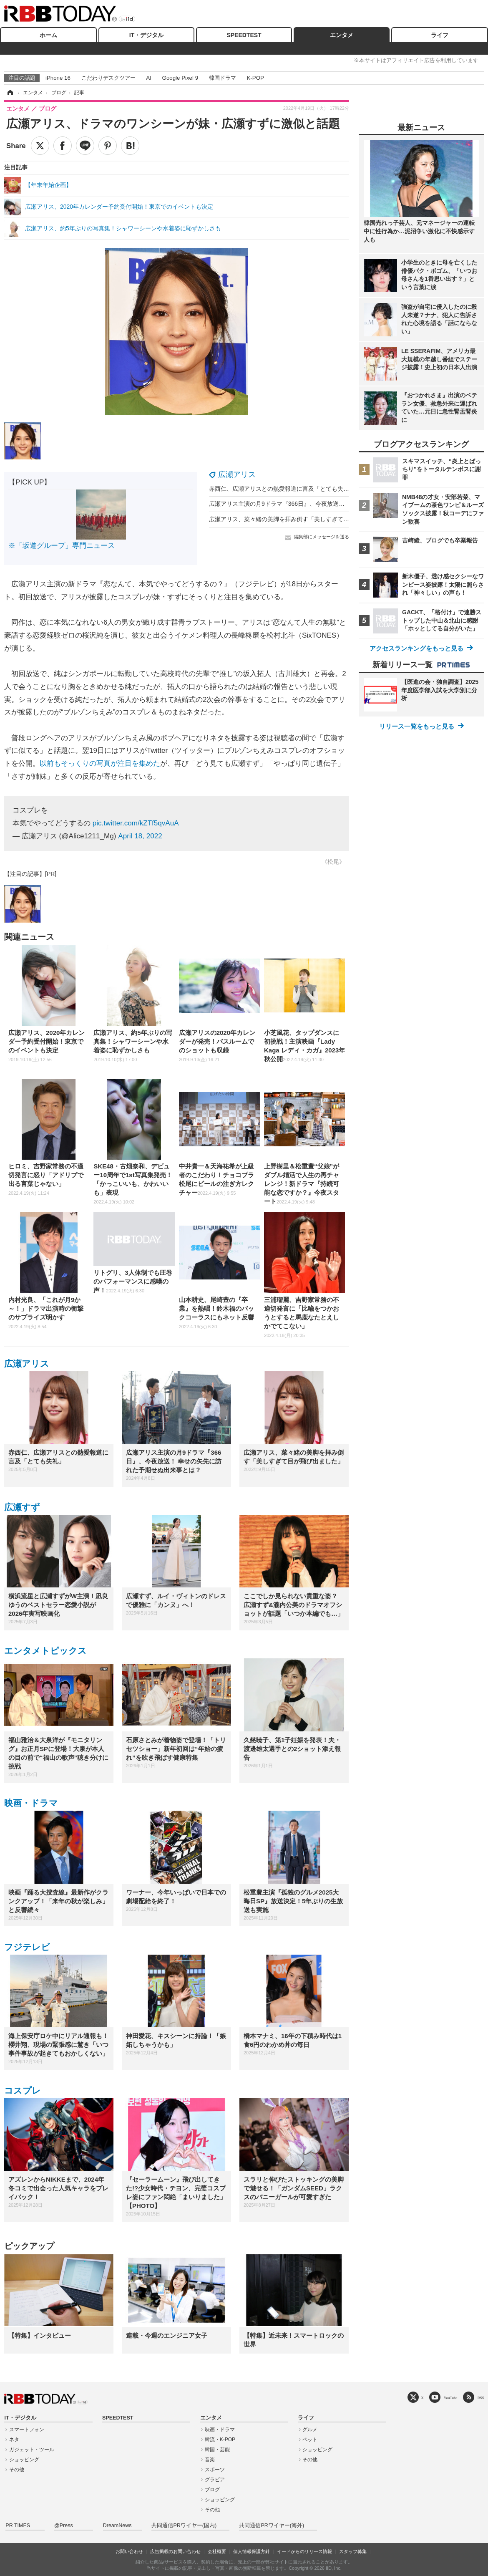  What do you see at coordinates (108, 78) in the screenshot?
I see `こだわりデスクツアー` at bounding box center [108, 78].